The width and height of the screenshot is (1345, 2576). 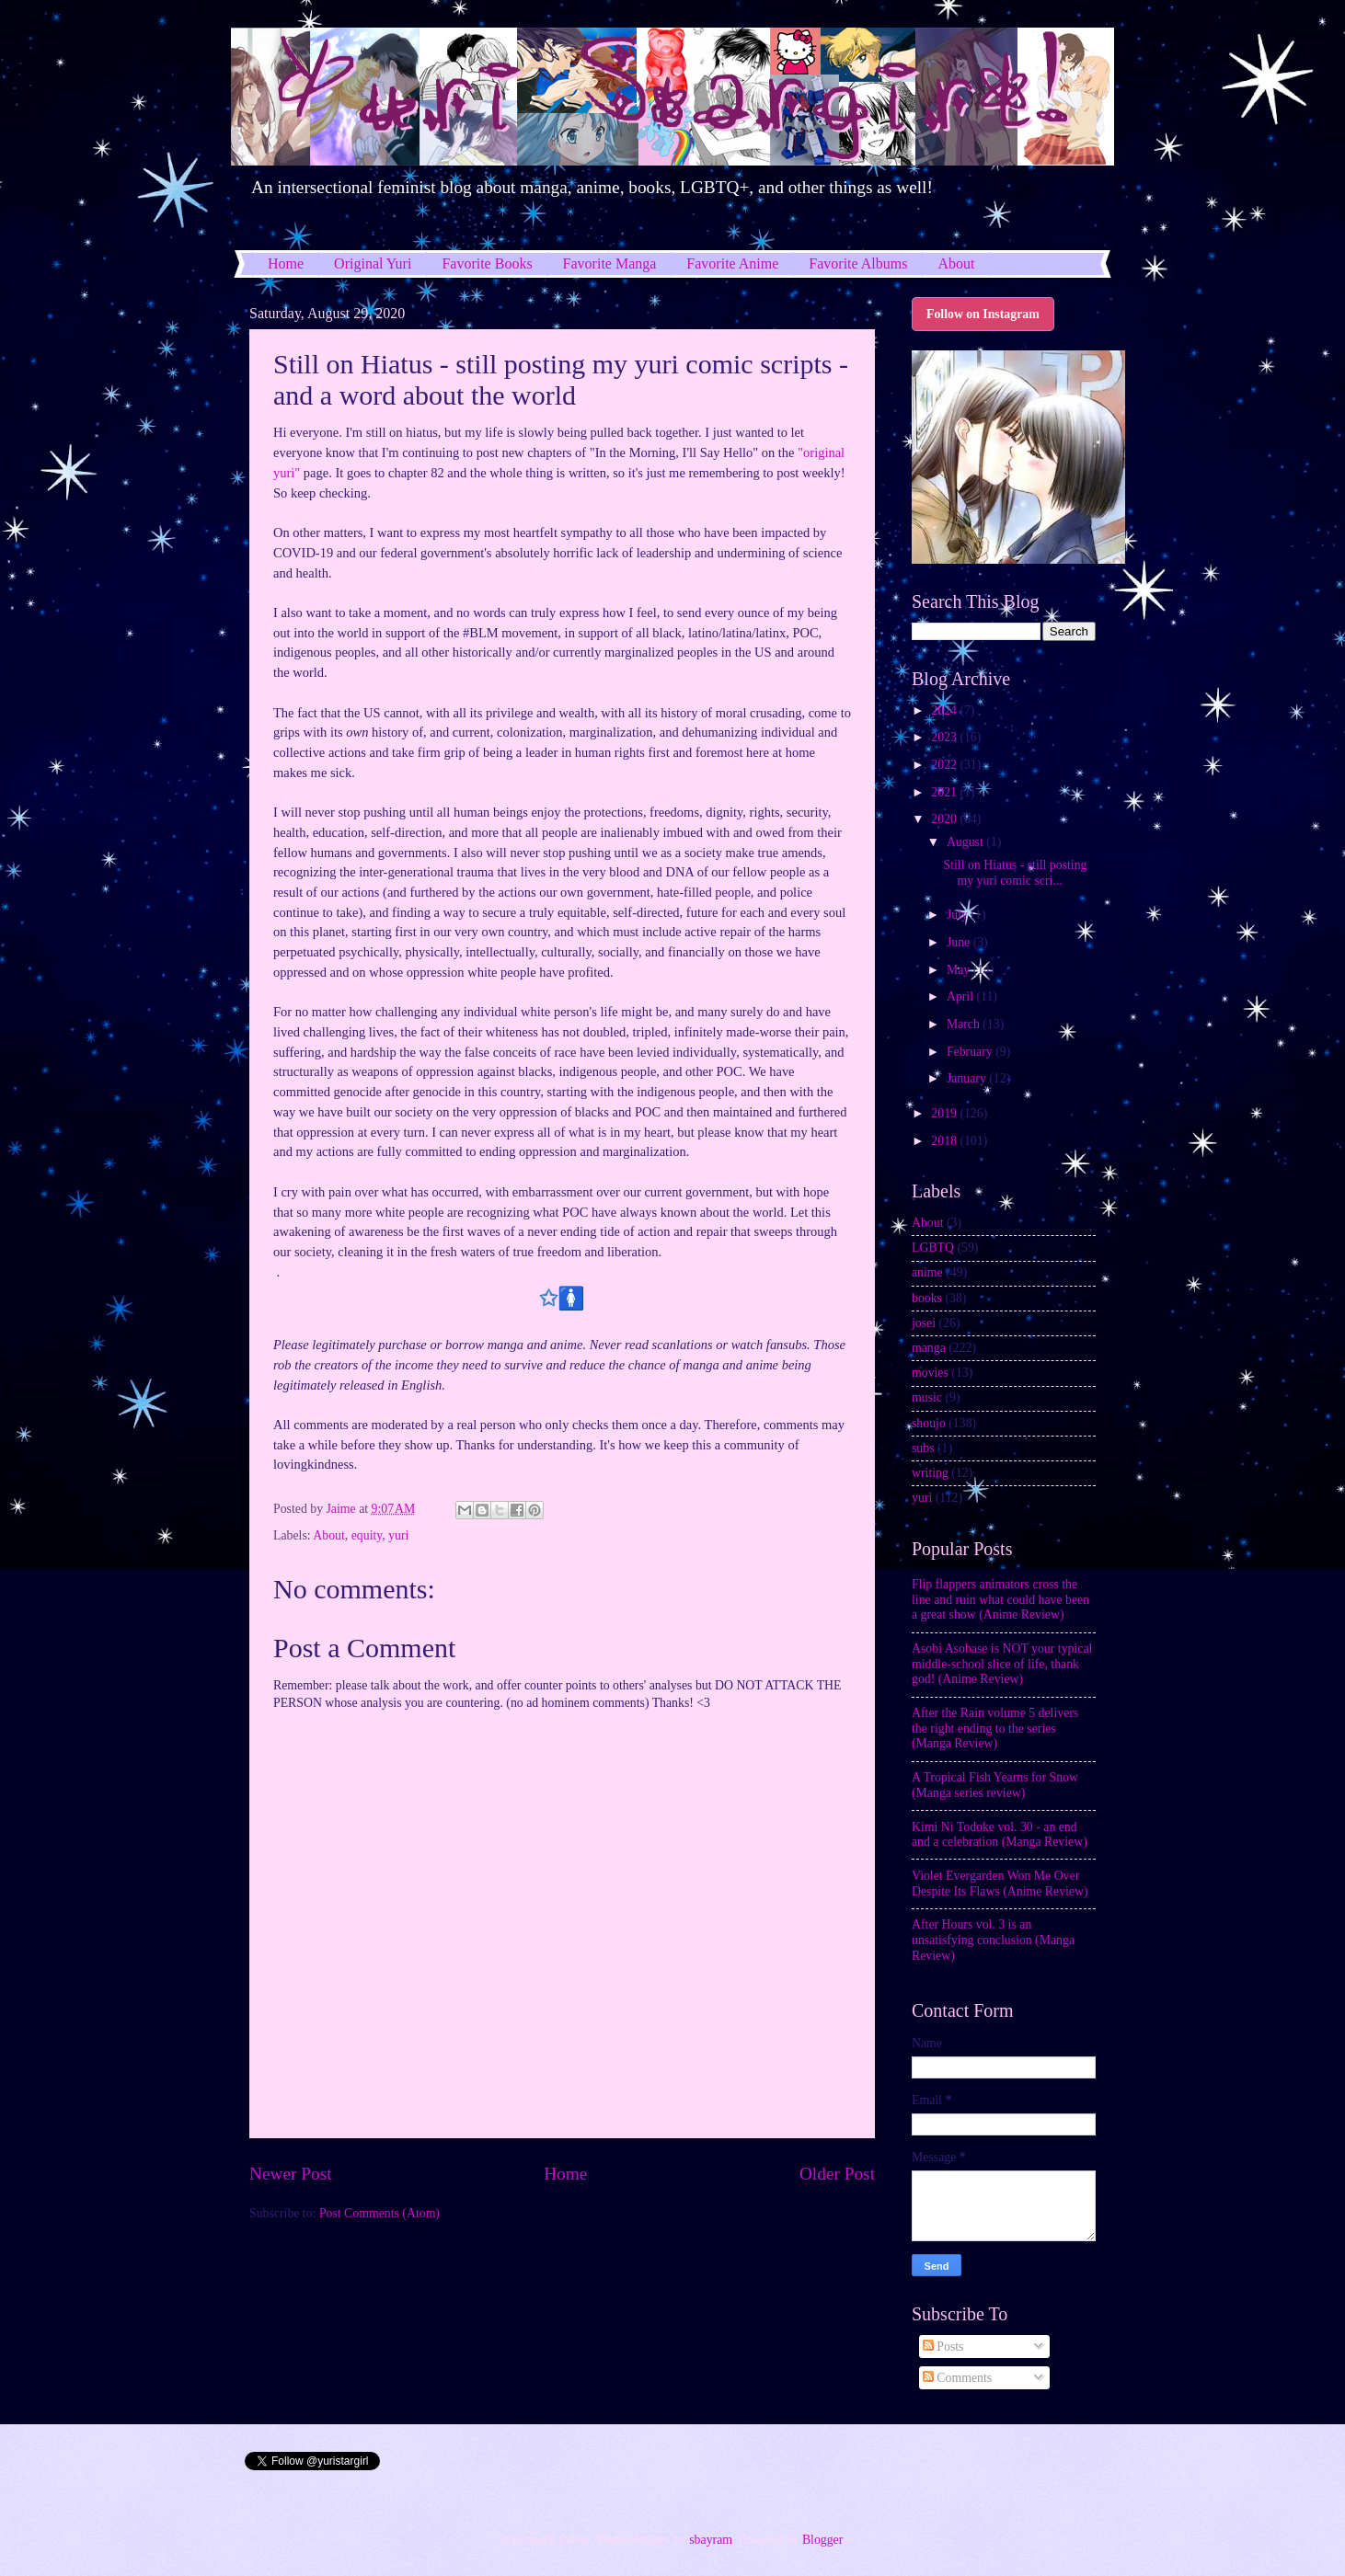 I want to click on April, so click(x=962, y=996).